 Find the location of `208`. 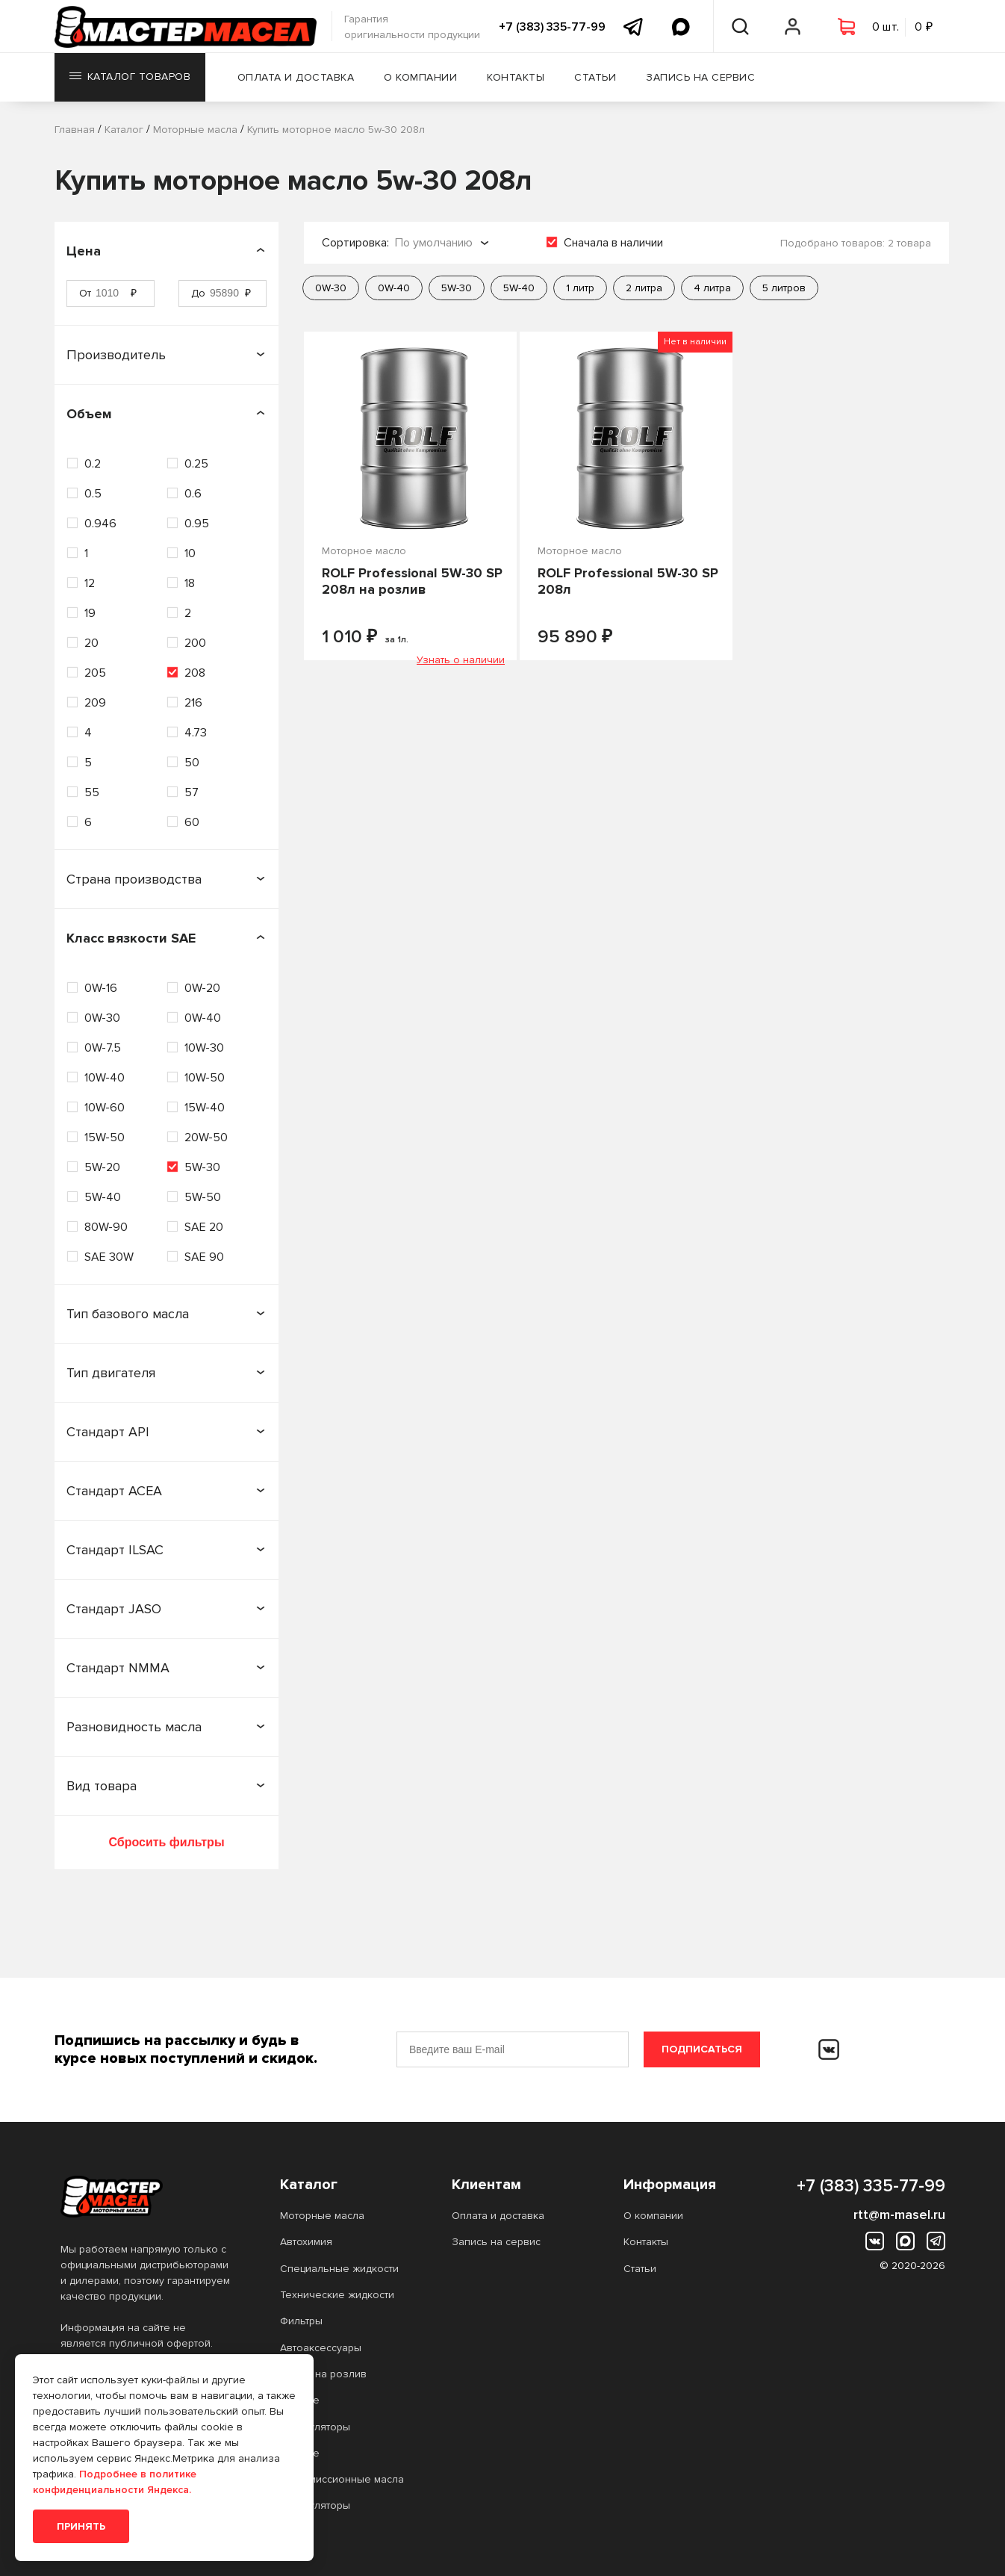

208 is located at coordinates (194, 672).